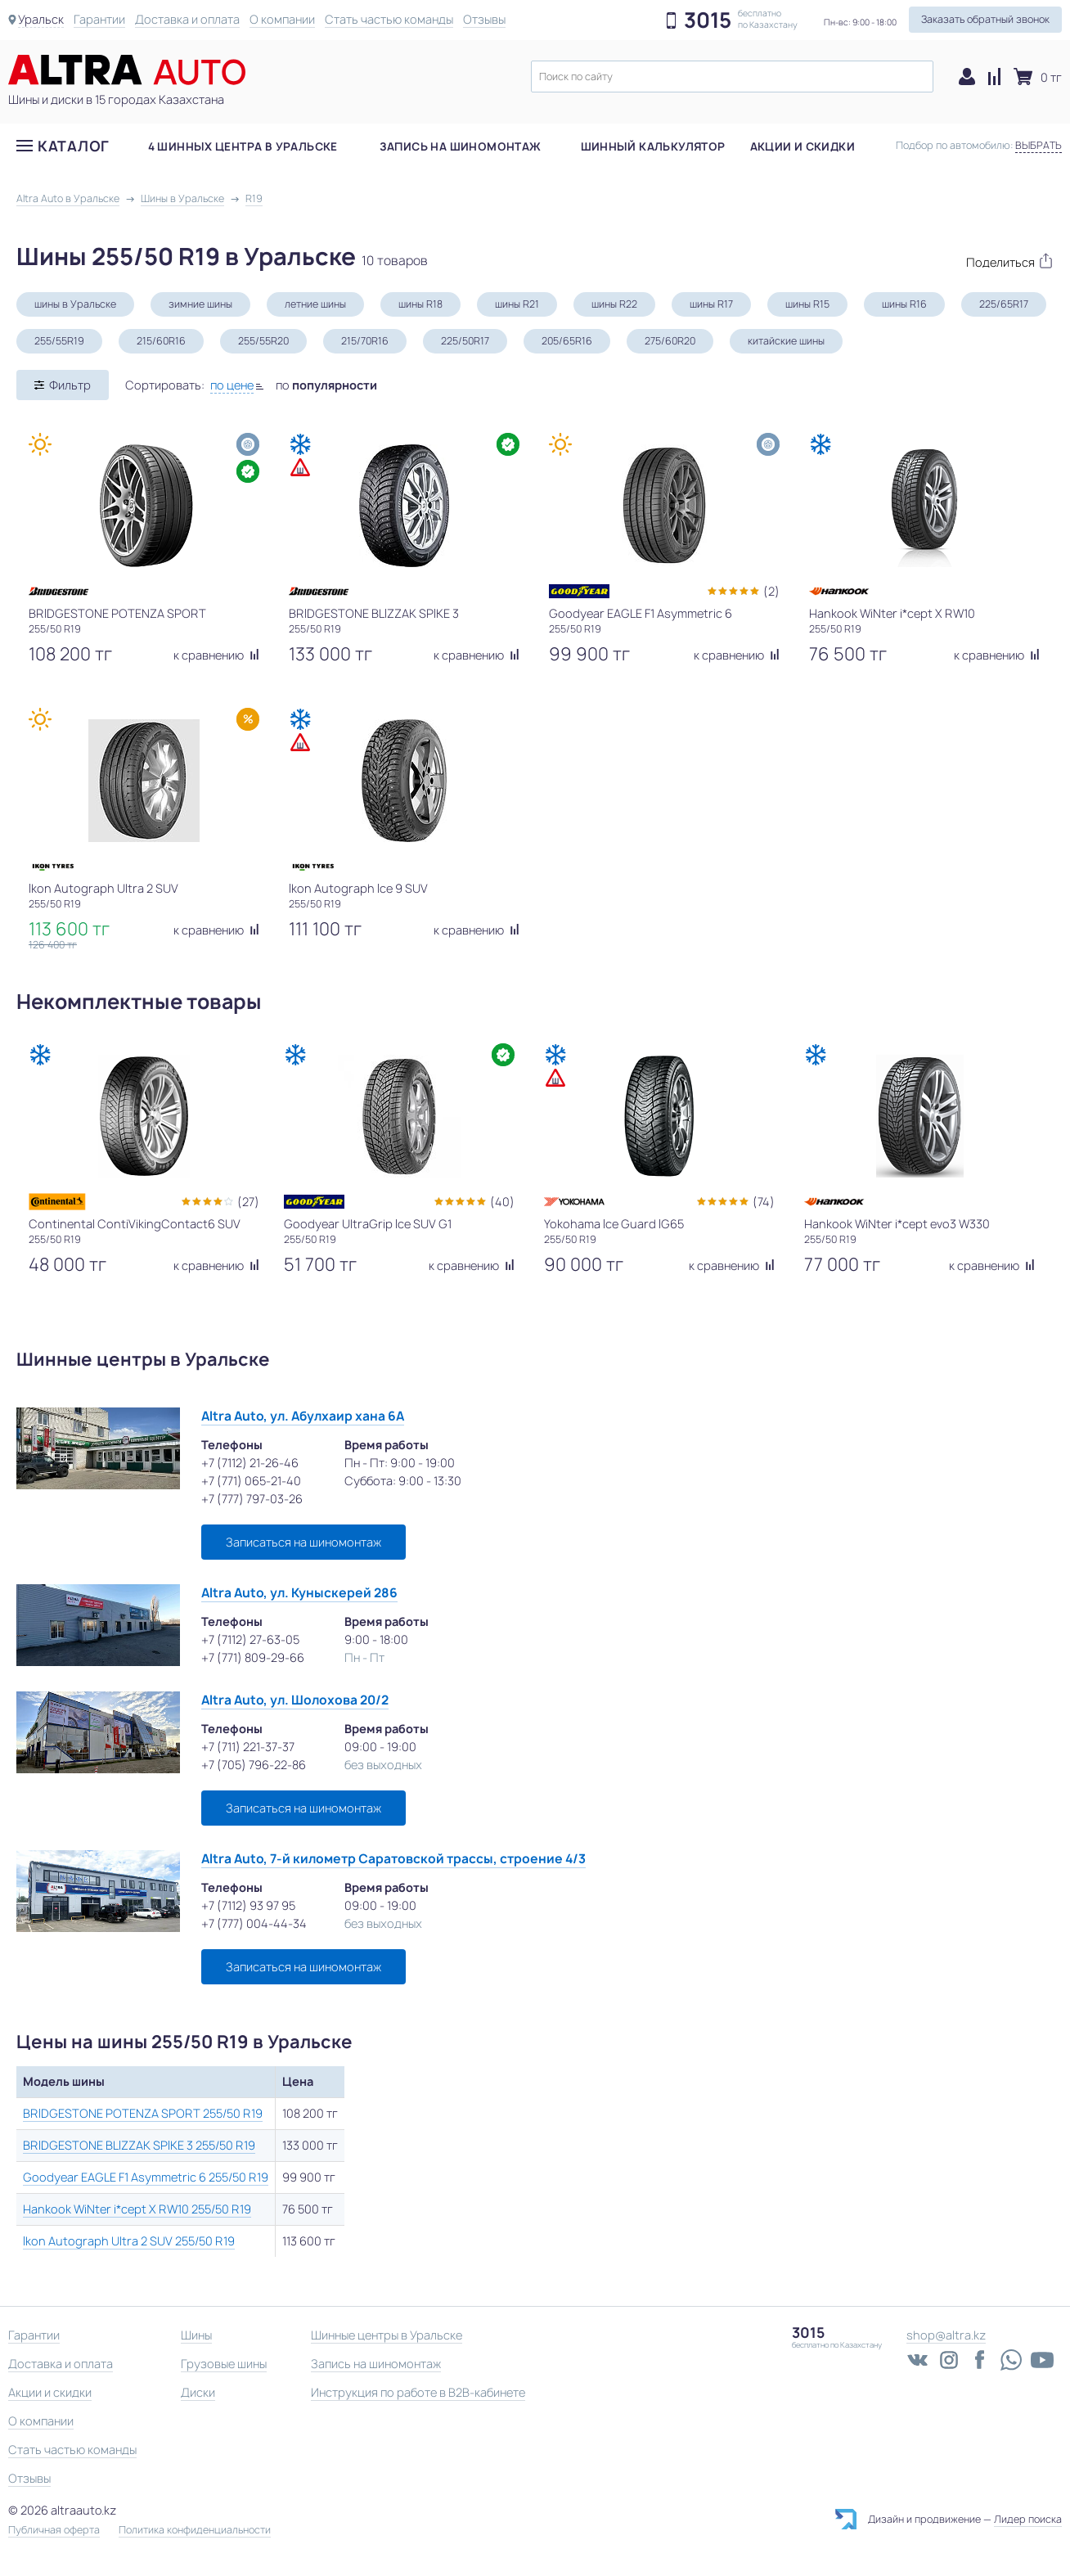 The height and width of the screenshot is (2576, 1070). Describe the element at coordinates (732, 76) in the screenshot. I see `[textbox]` at that location.